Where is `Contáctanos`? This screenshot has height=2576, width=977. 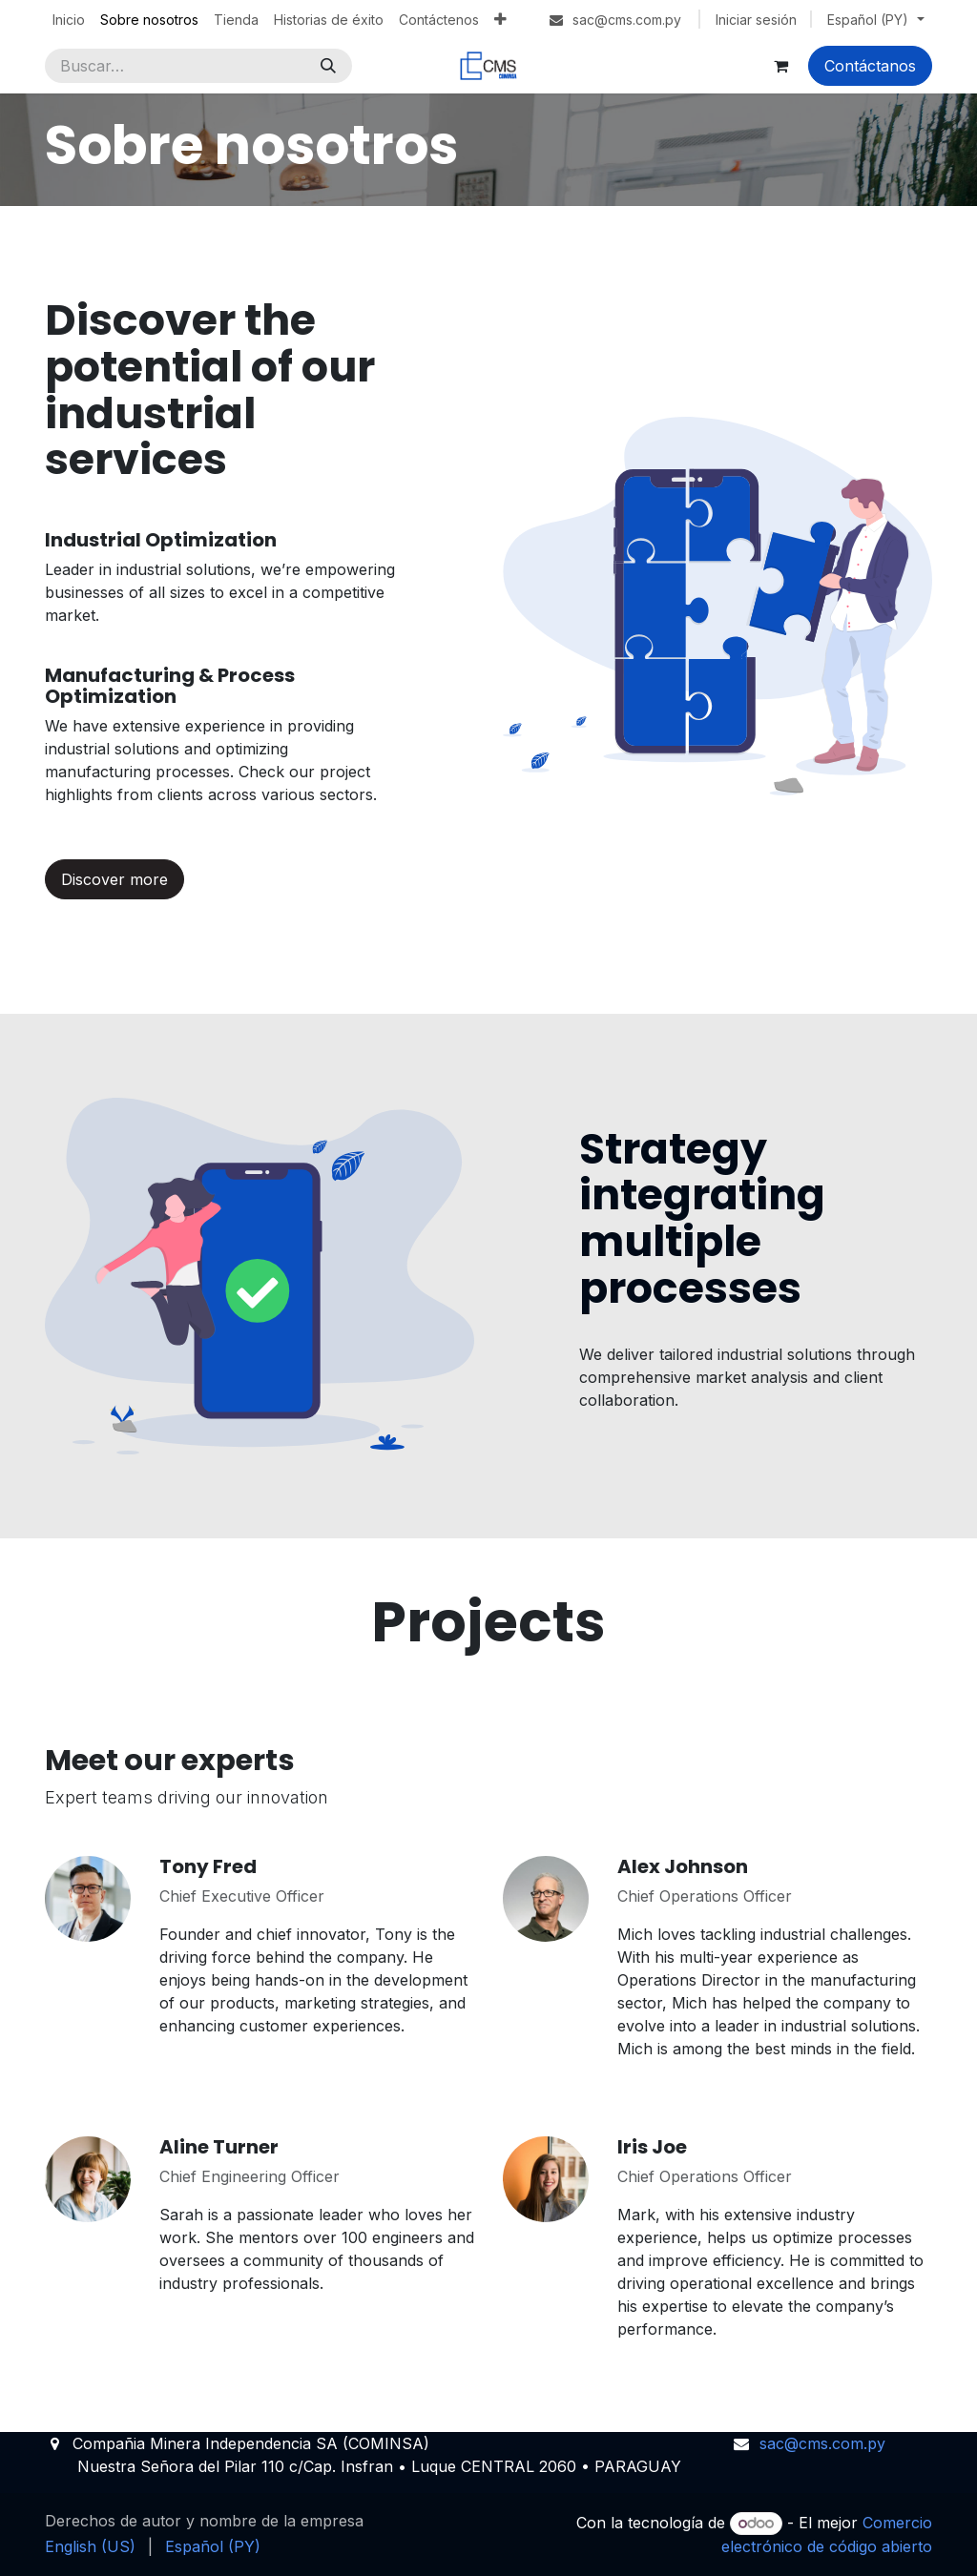
Contáctanos is located at coordinates (870, 65).